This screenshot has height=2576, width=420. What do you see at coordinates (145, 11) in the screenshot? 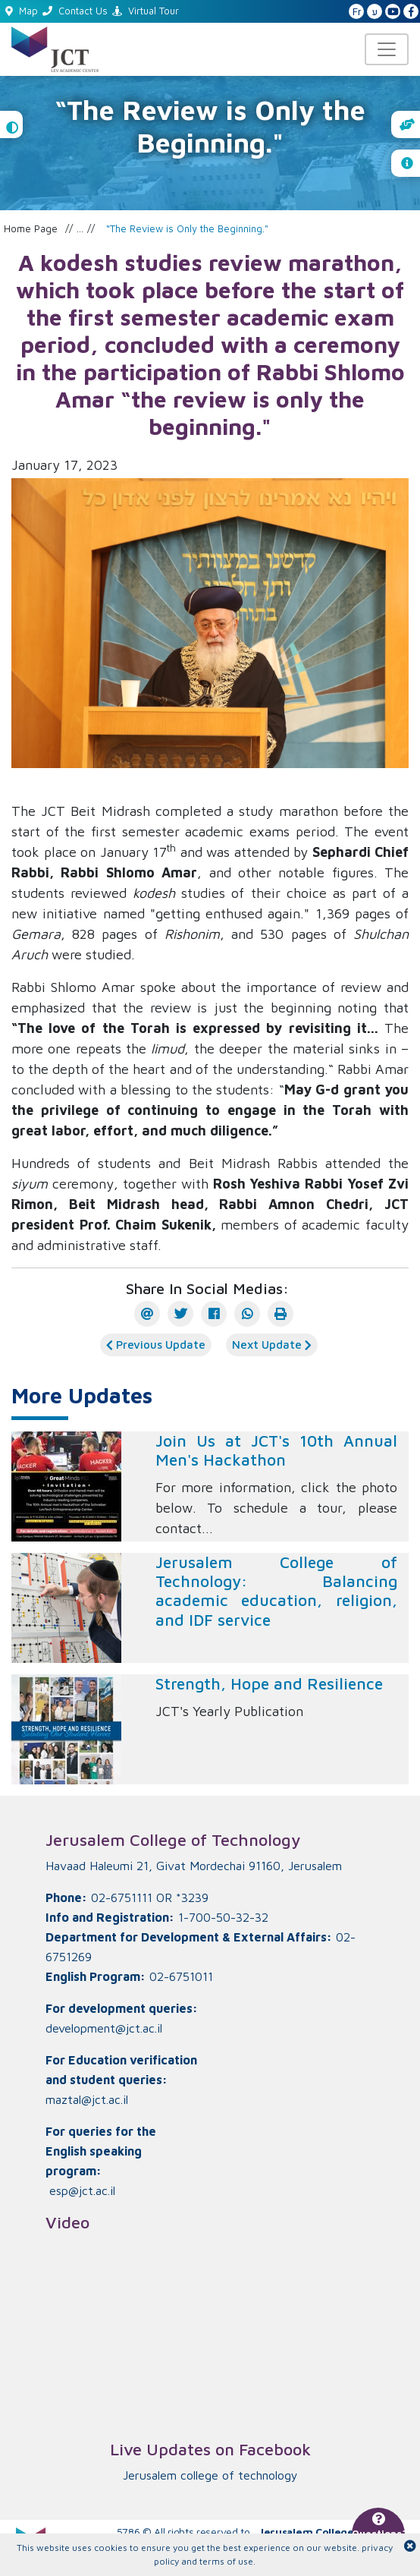
I see `Virtual Tour` at bounding box center [145, 11].